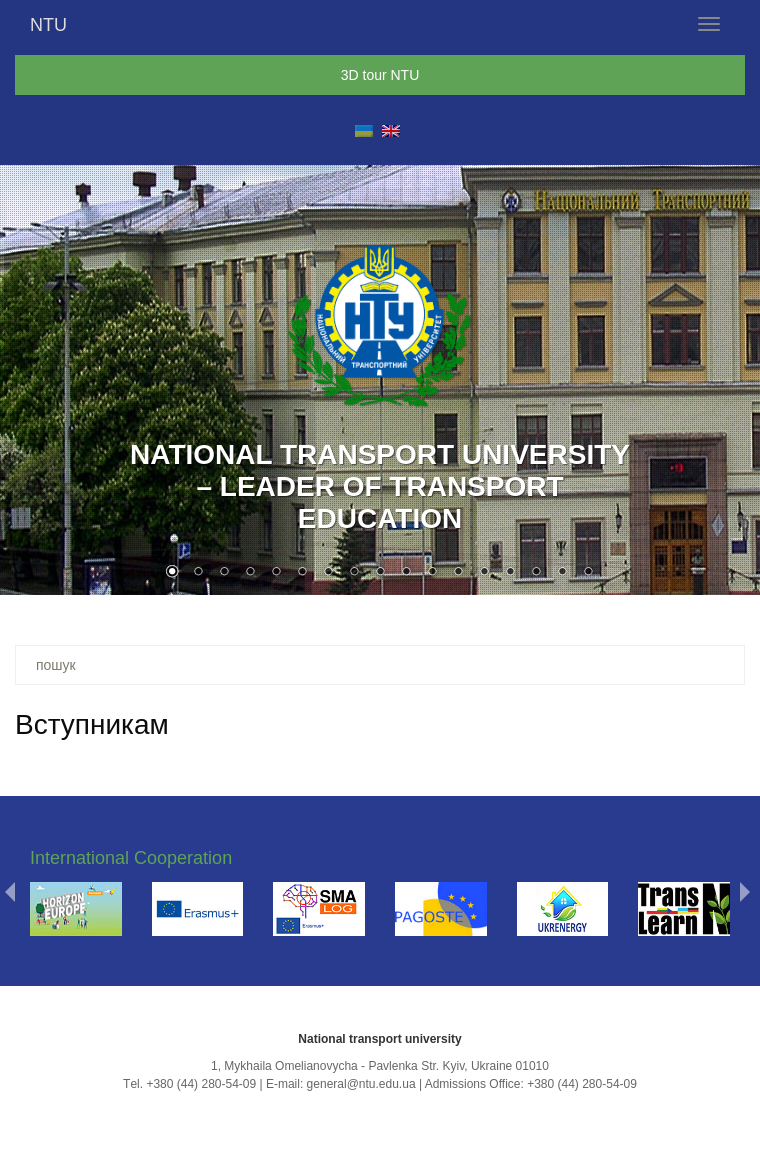 The height and width of the screenshot is (1163, 760). I want to click on 11, so click(432, 573).